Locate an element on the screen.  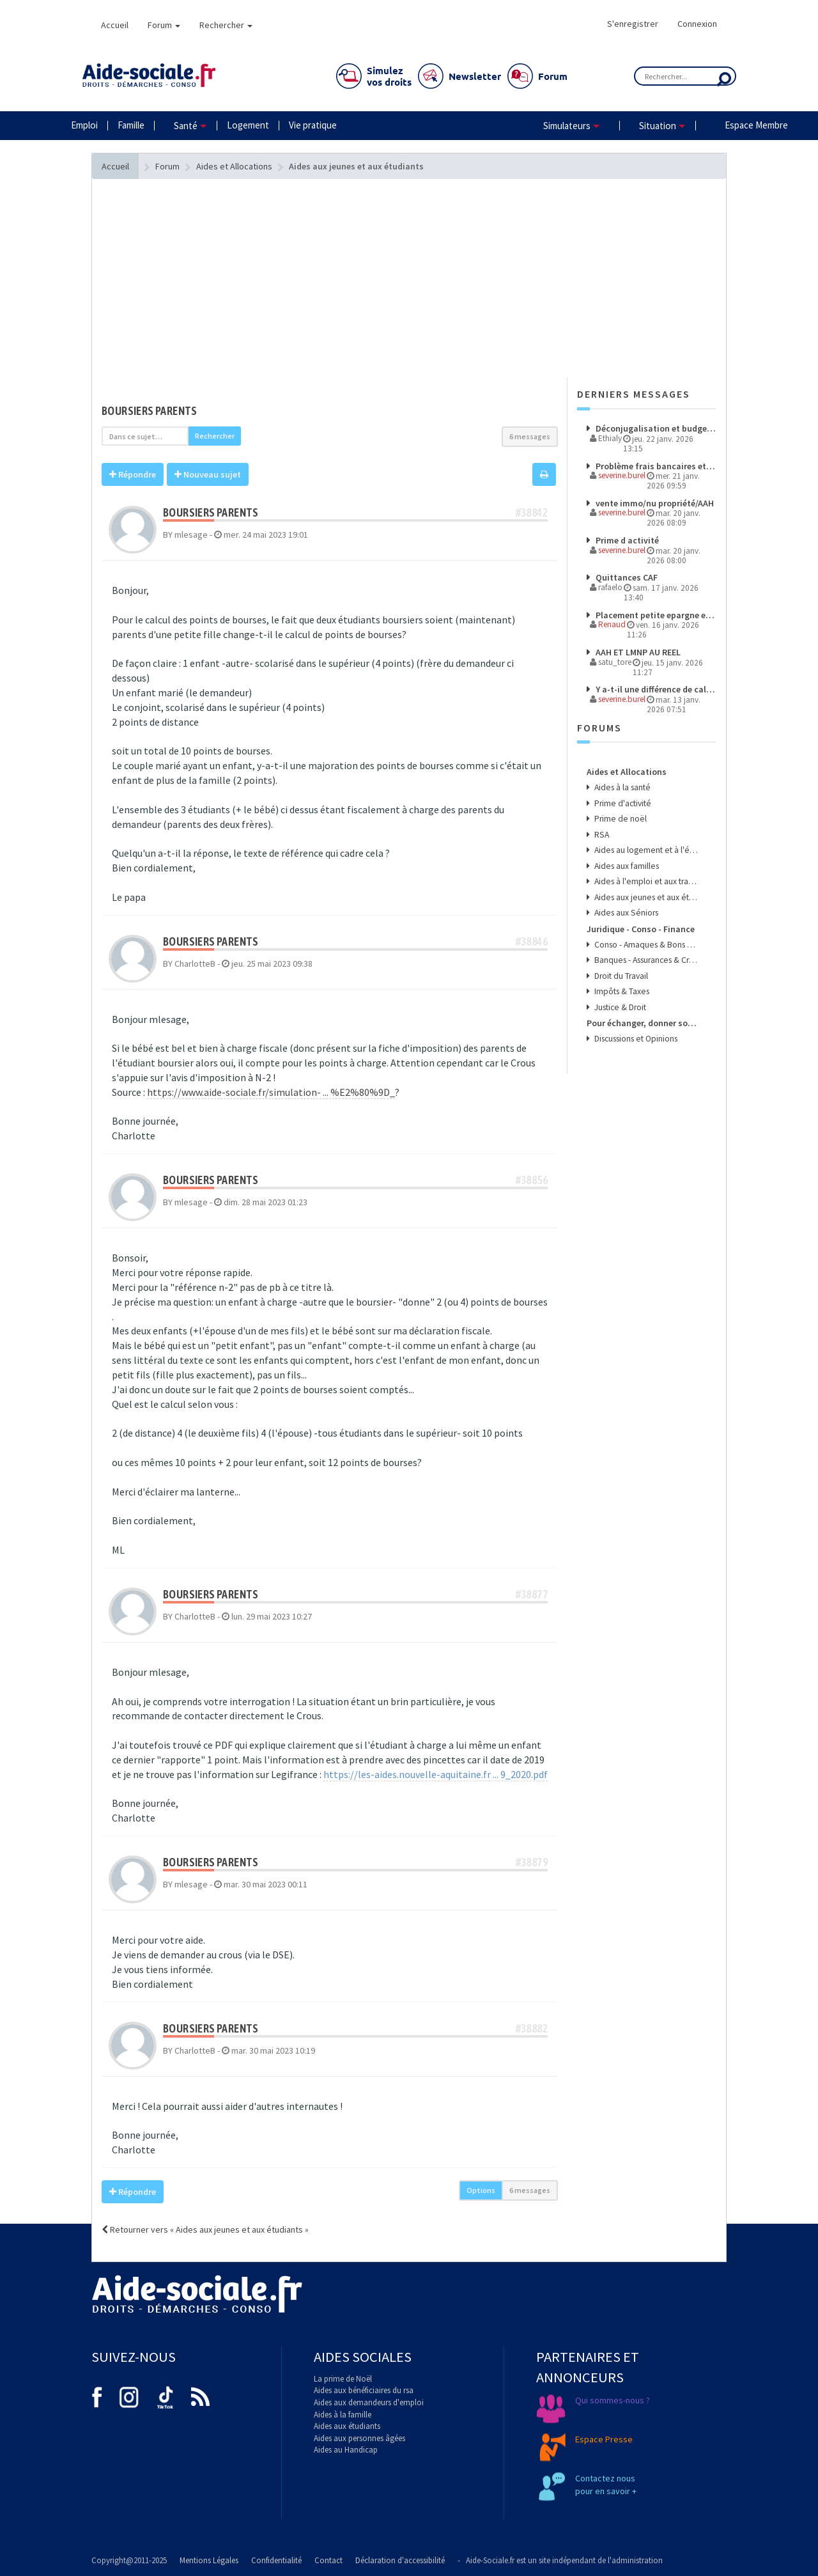
La prime de Noël is located at coordinates (343, 2378).